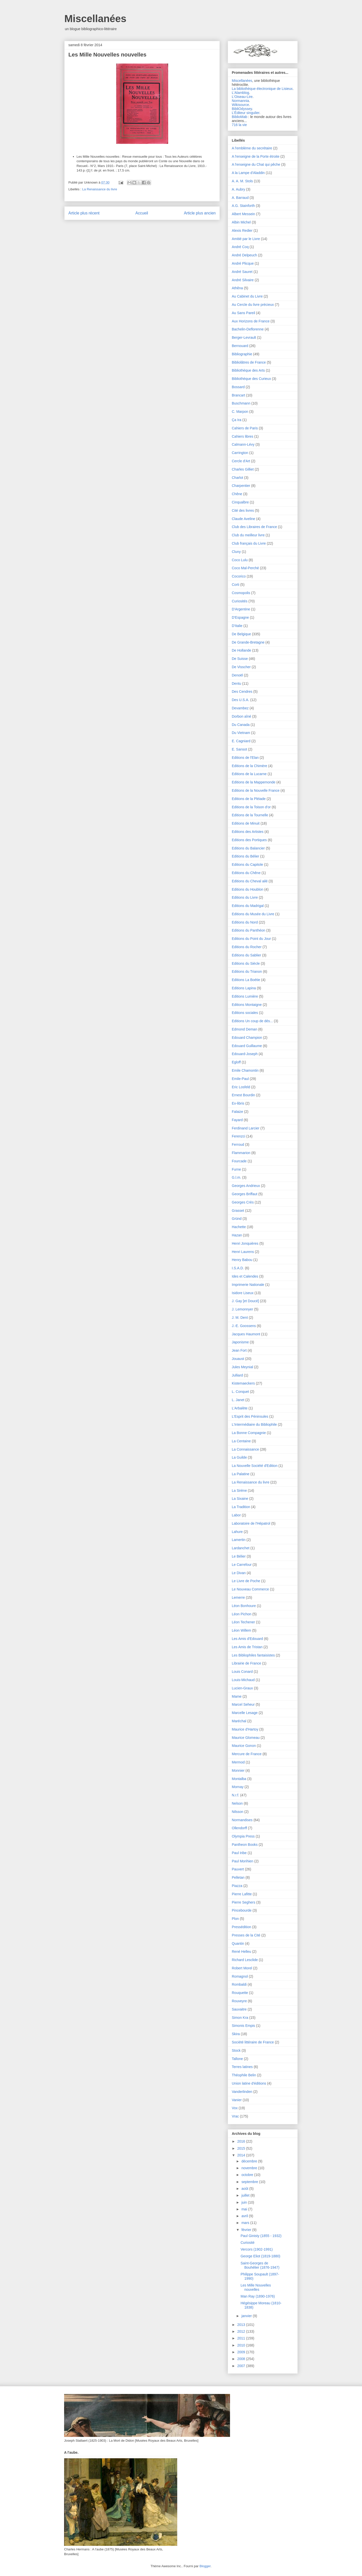  I want to click on Les Bibliophiles fantaisistes, so click(253, 1655).